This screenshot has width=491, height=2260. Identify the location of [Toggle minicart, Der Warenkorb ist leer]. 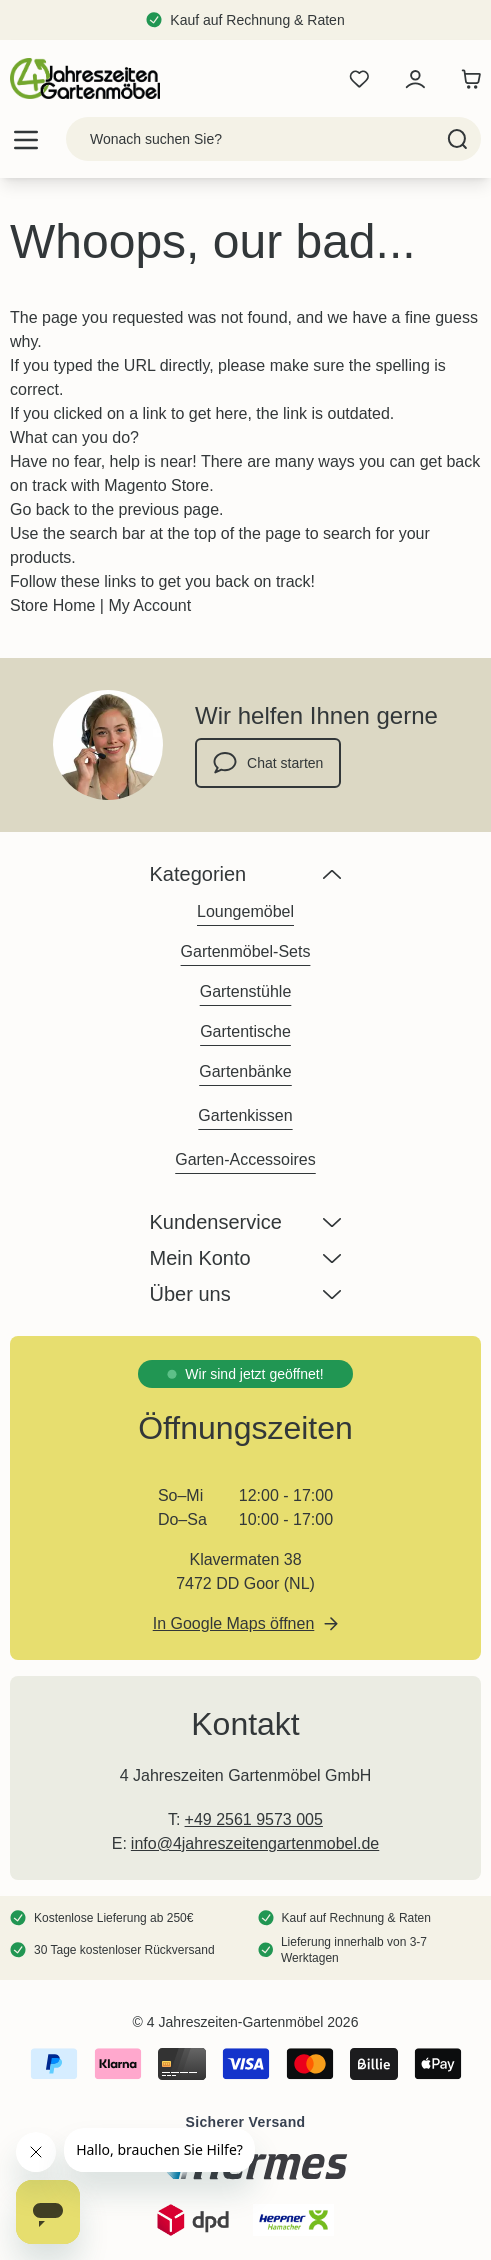
(466, 79).